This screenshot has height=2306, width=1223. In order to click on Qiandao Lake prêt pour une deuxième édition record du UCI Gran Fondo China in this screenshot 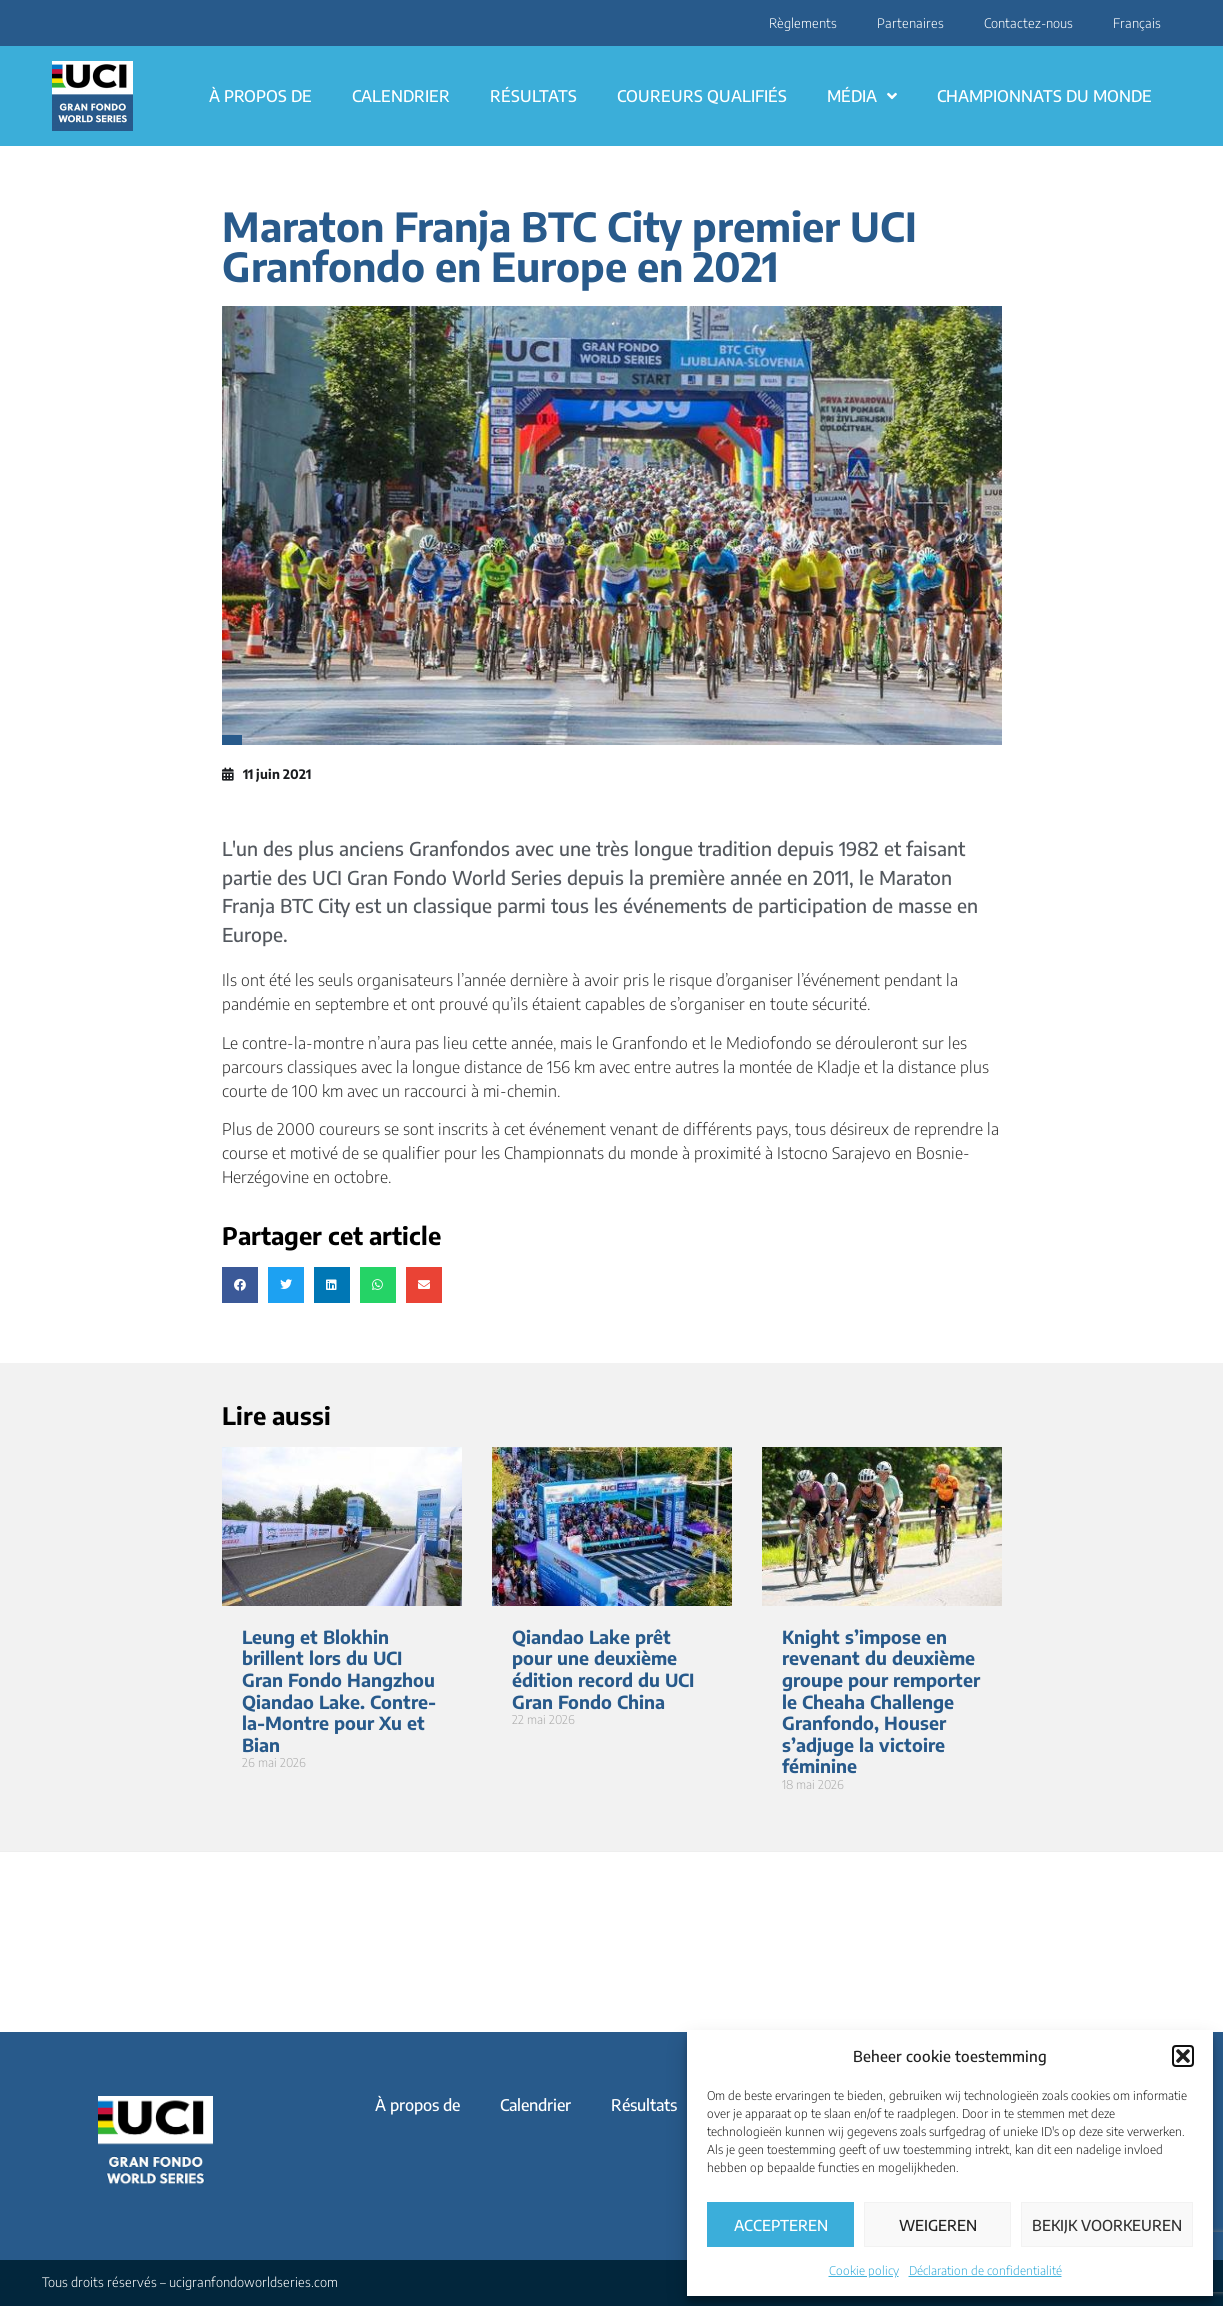, I will do `click(603, 1669)`.